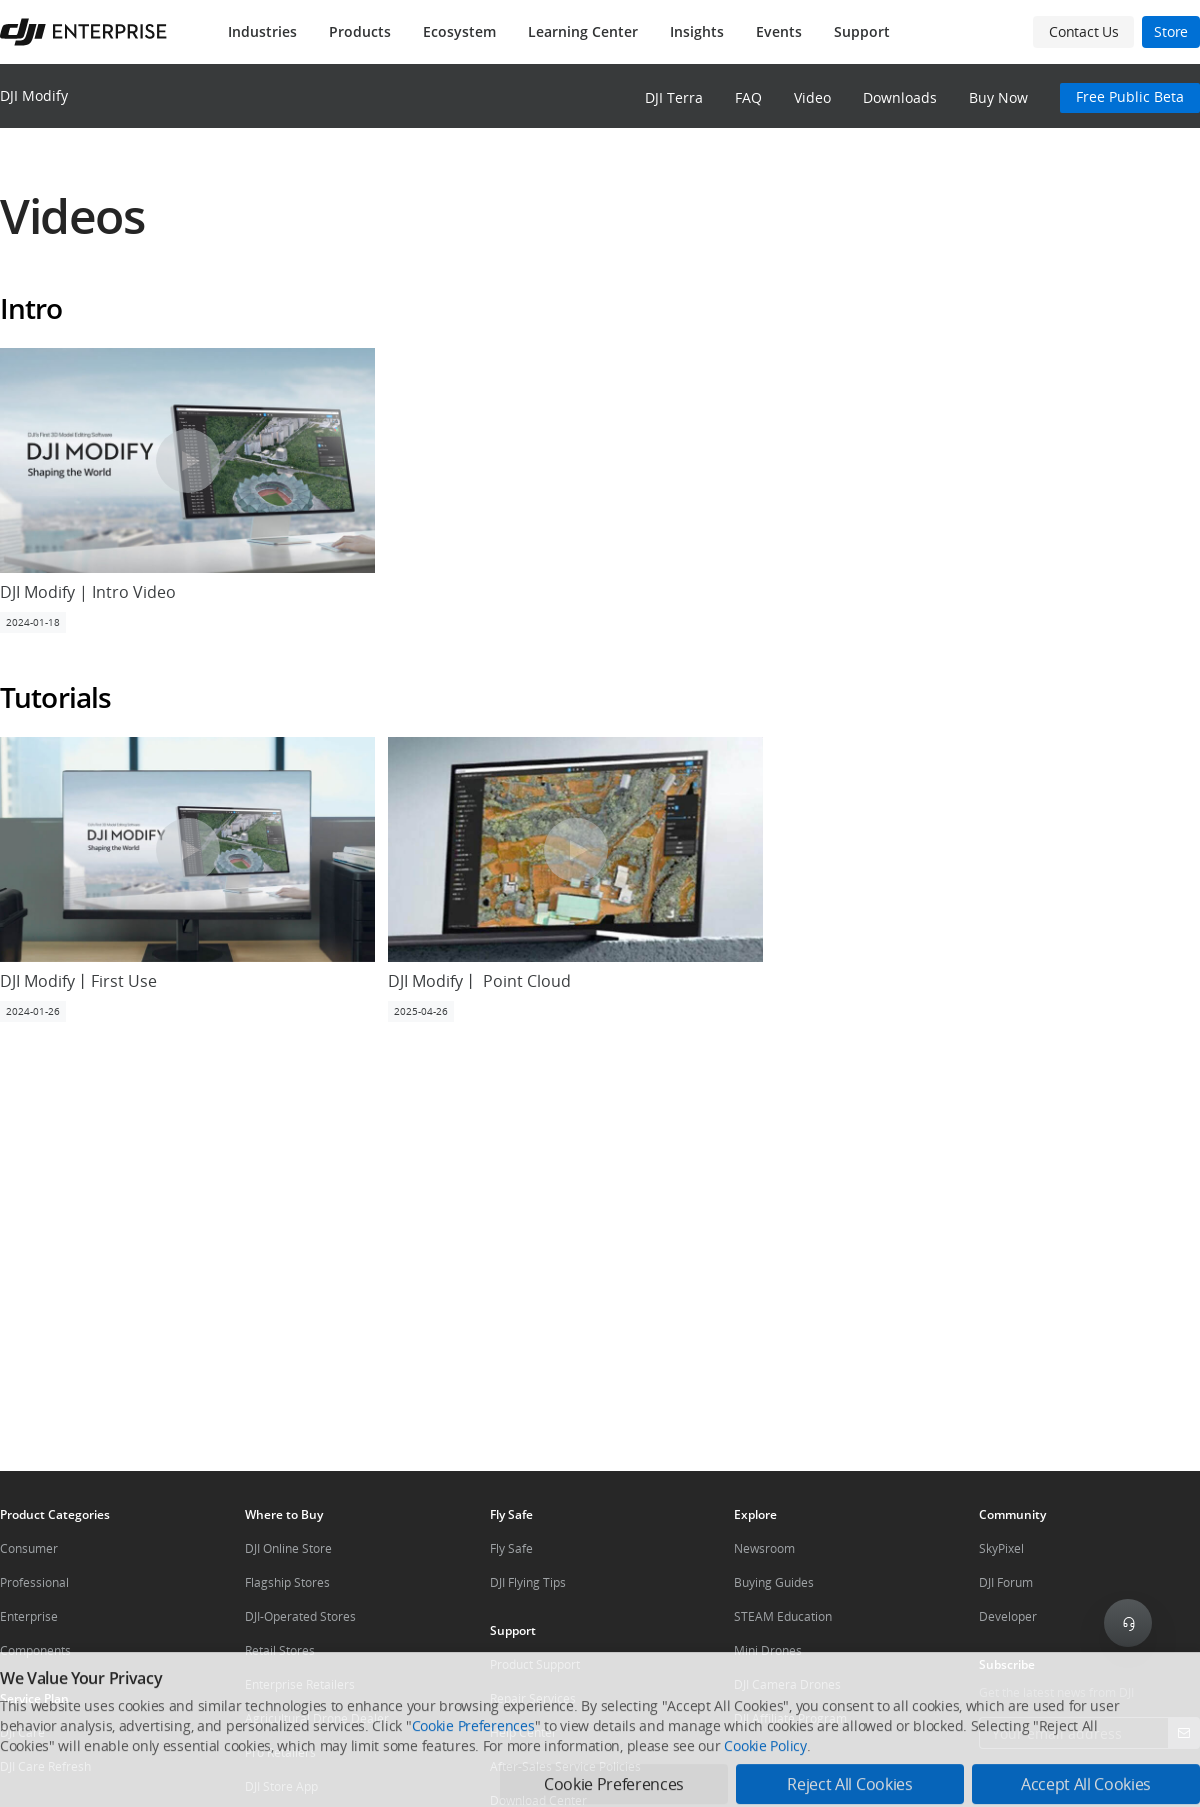 The image size is (1200, 1807). I want to click on Insights, so click(697, 31).